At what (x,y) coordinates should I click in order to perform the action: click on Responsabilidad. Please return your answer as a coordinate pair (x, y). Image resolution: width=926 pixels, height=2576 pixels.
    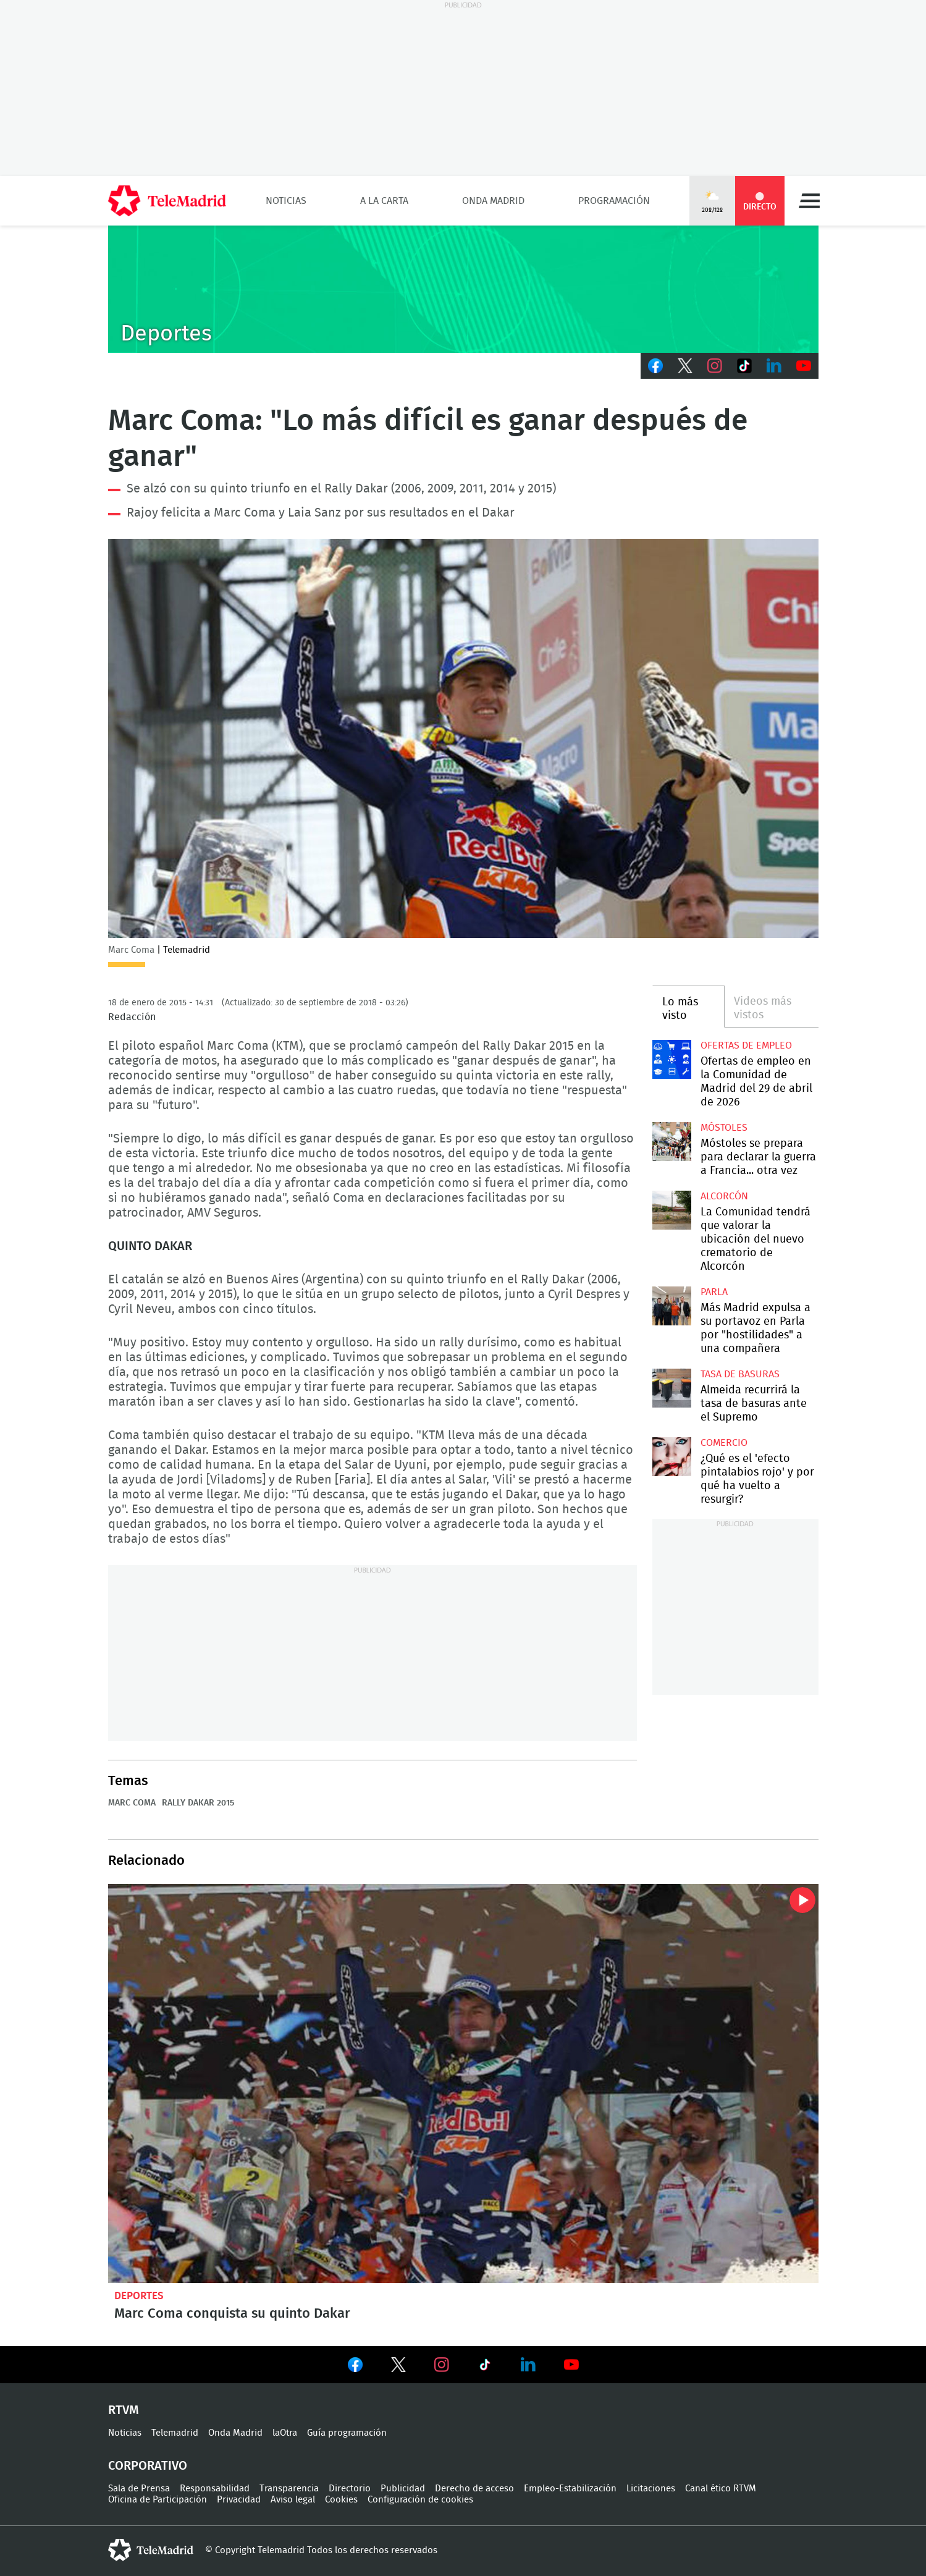
    Looking at the image, I should click on (215, 2488).